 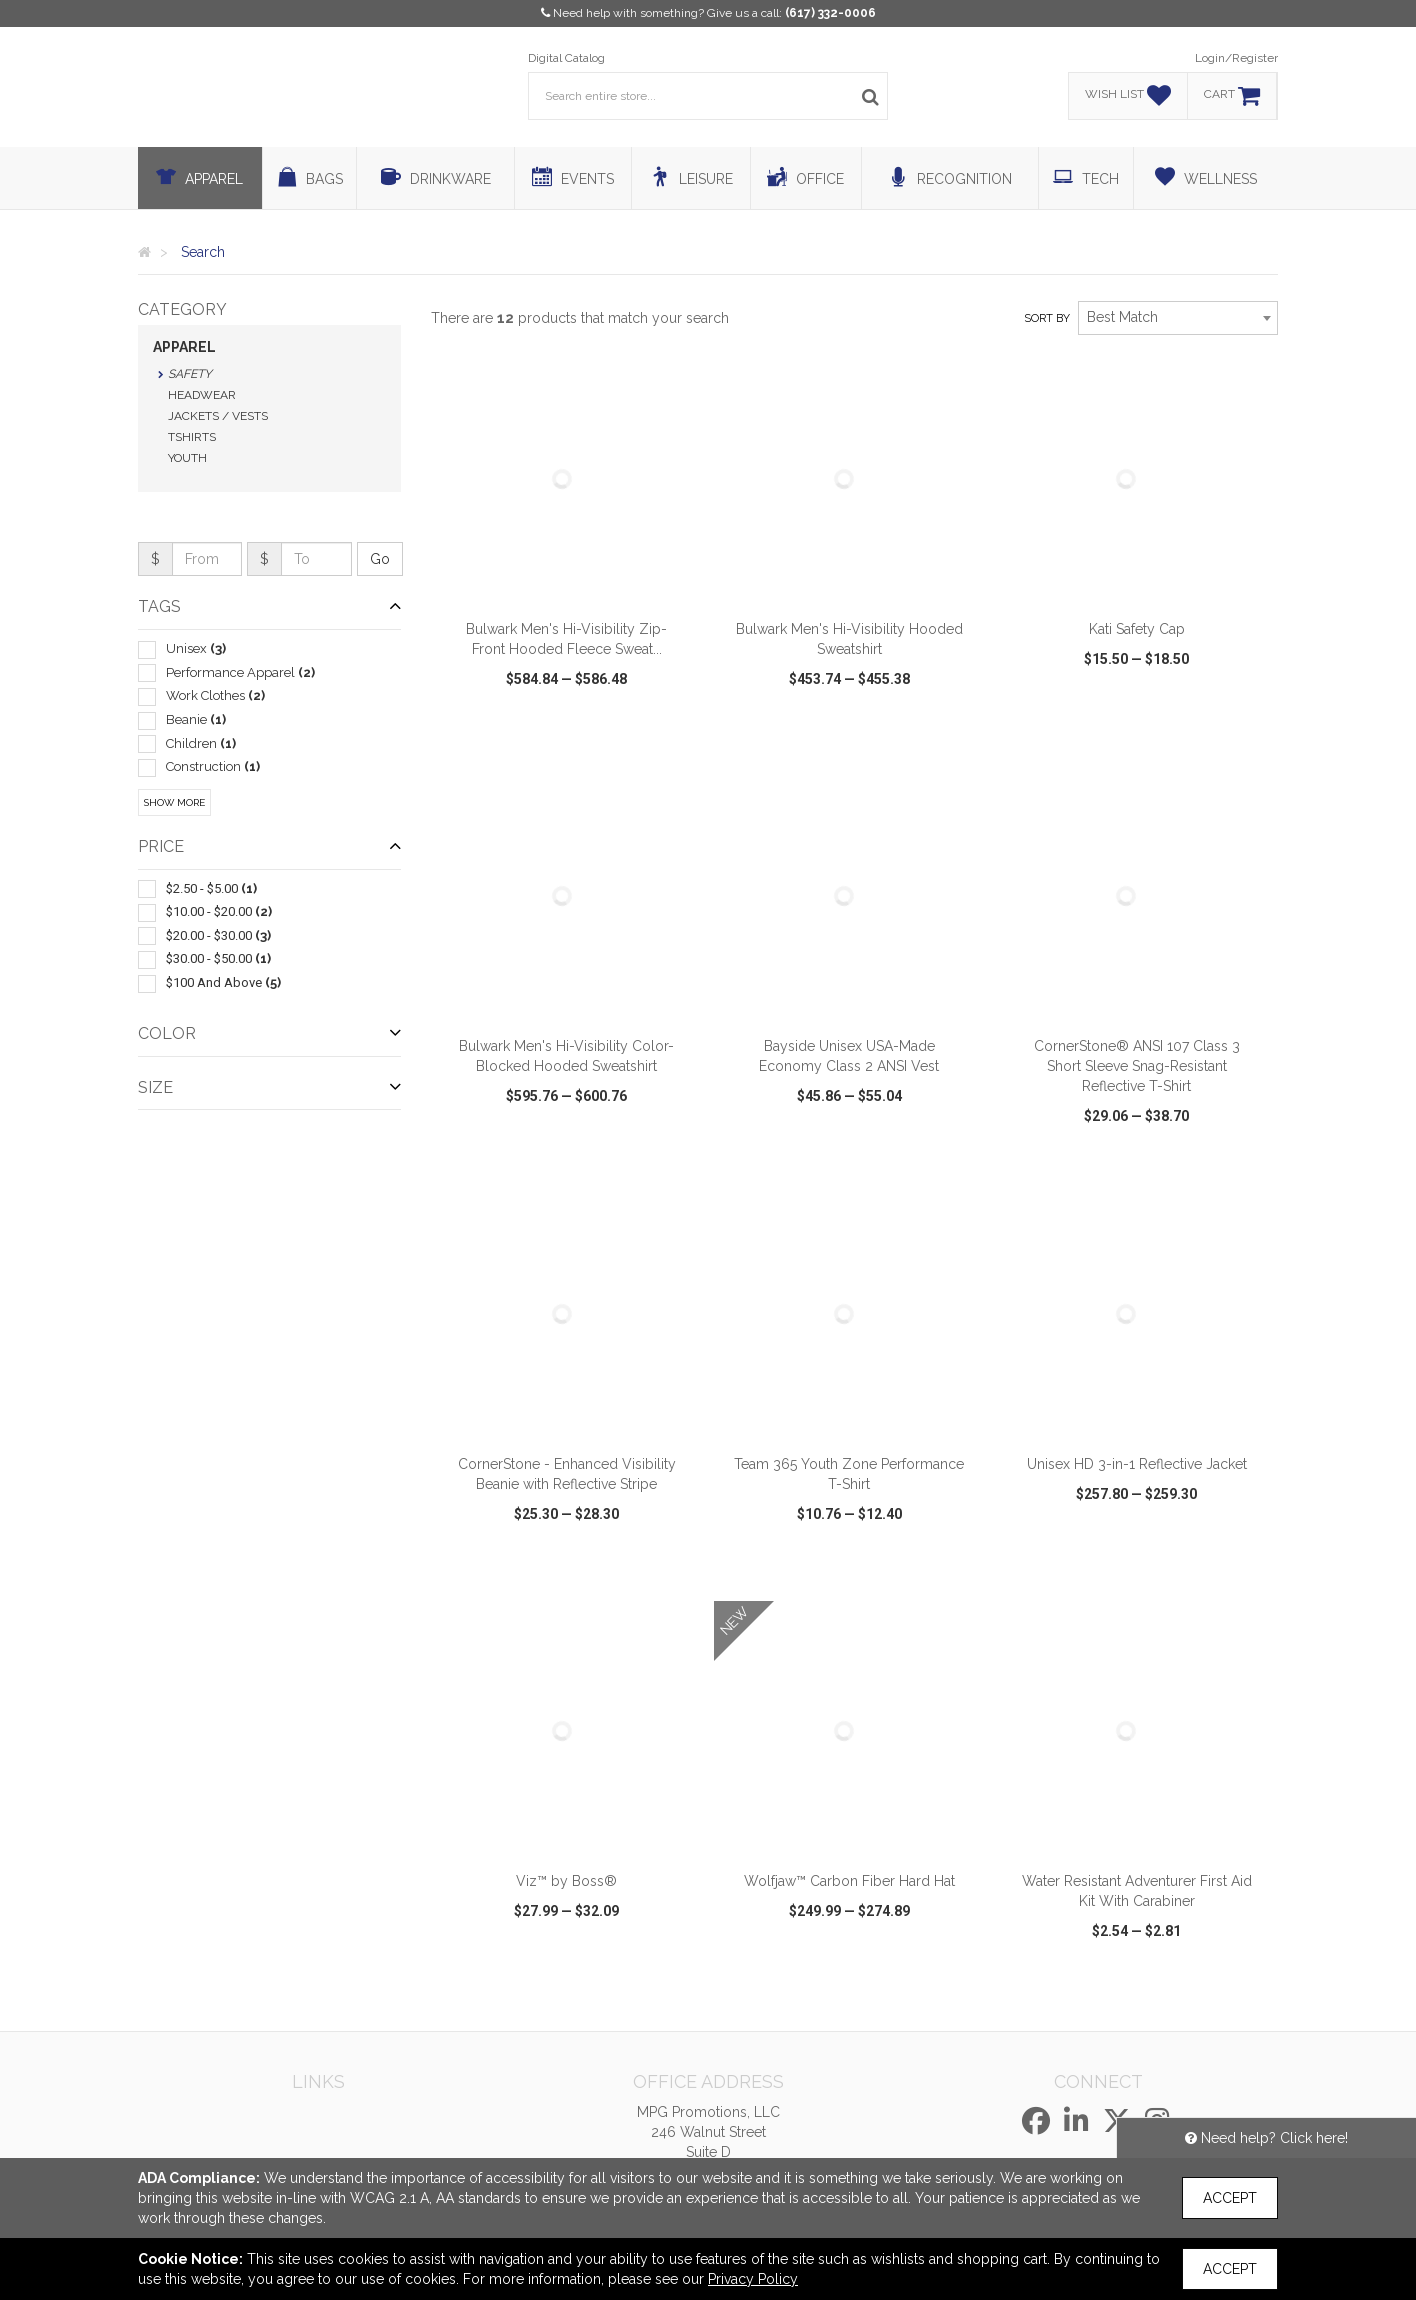 What do you see at coordinates (174, 802) in the screenshot?
I see `Show More` at bounding box center [174, 802].